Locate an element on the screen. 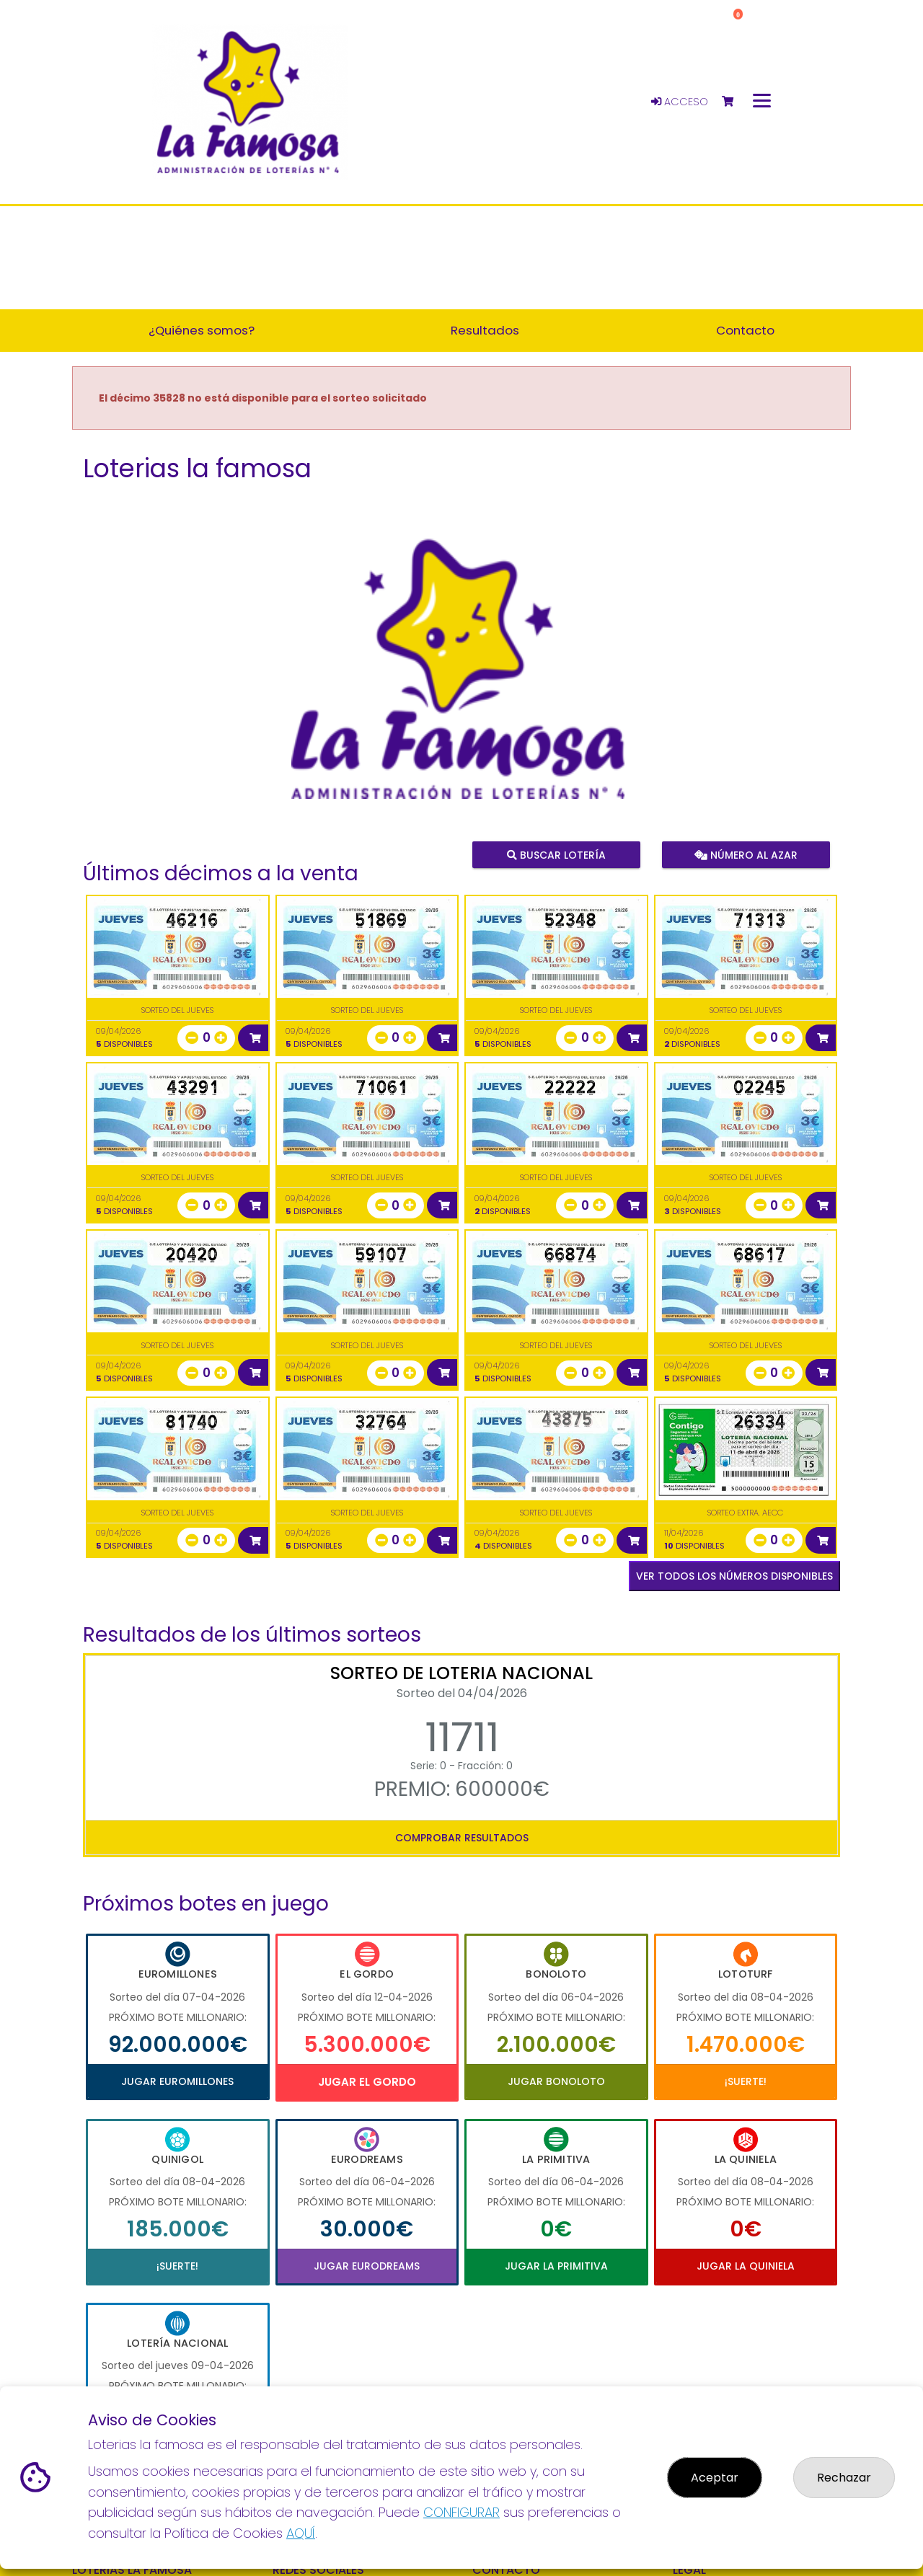 The width and height of the screenshot is (923, 2576). CONFIGURAR is located at coordinates (461, 2512).